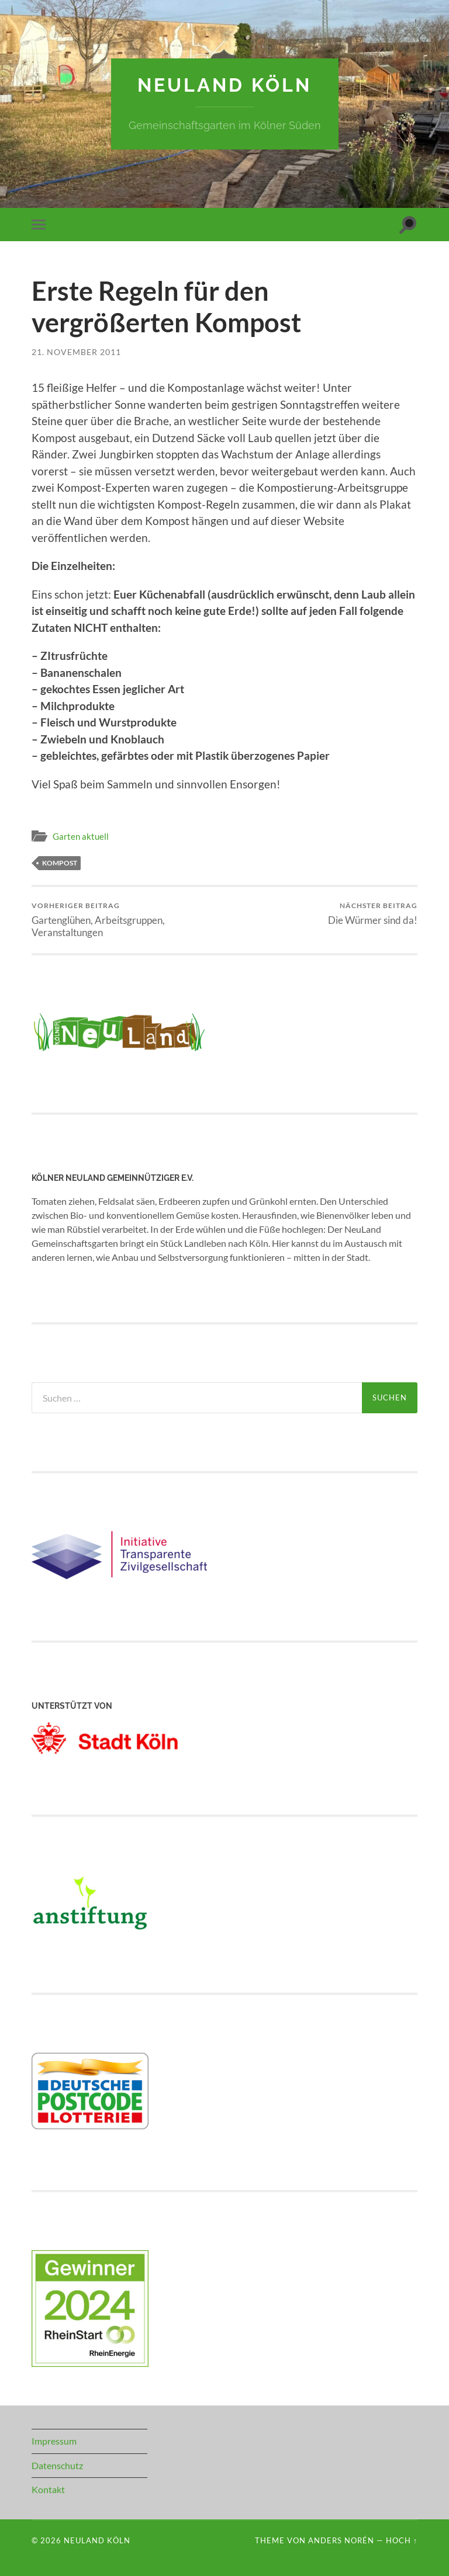 Image resolution: width=449 pixels, height=2576 pixels. What do you see at coordinates (224, 85) in the screenshot?
I see `NeuLand Köln` at bounding box center [224, 85].